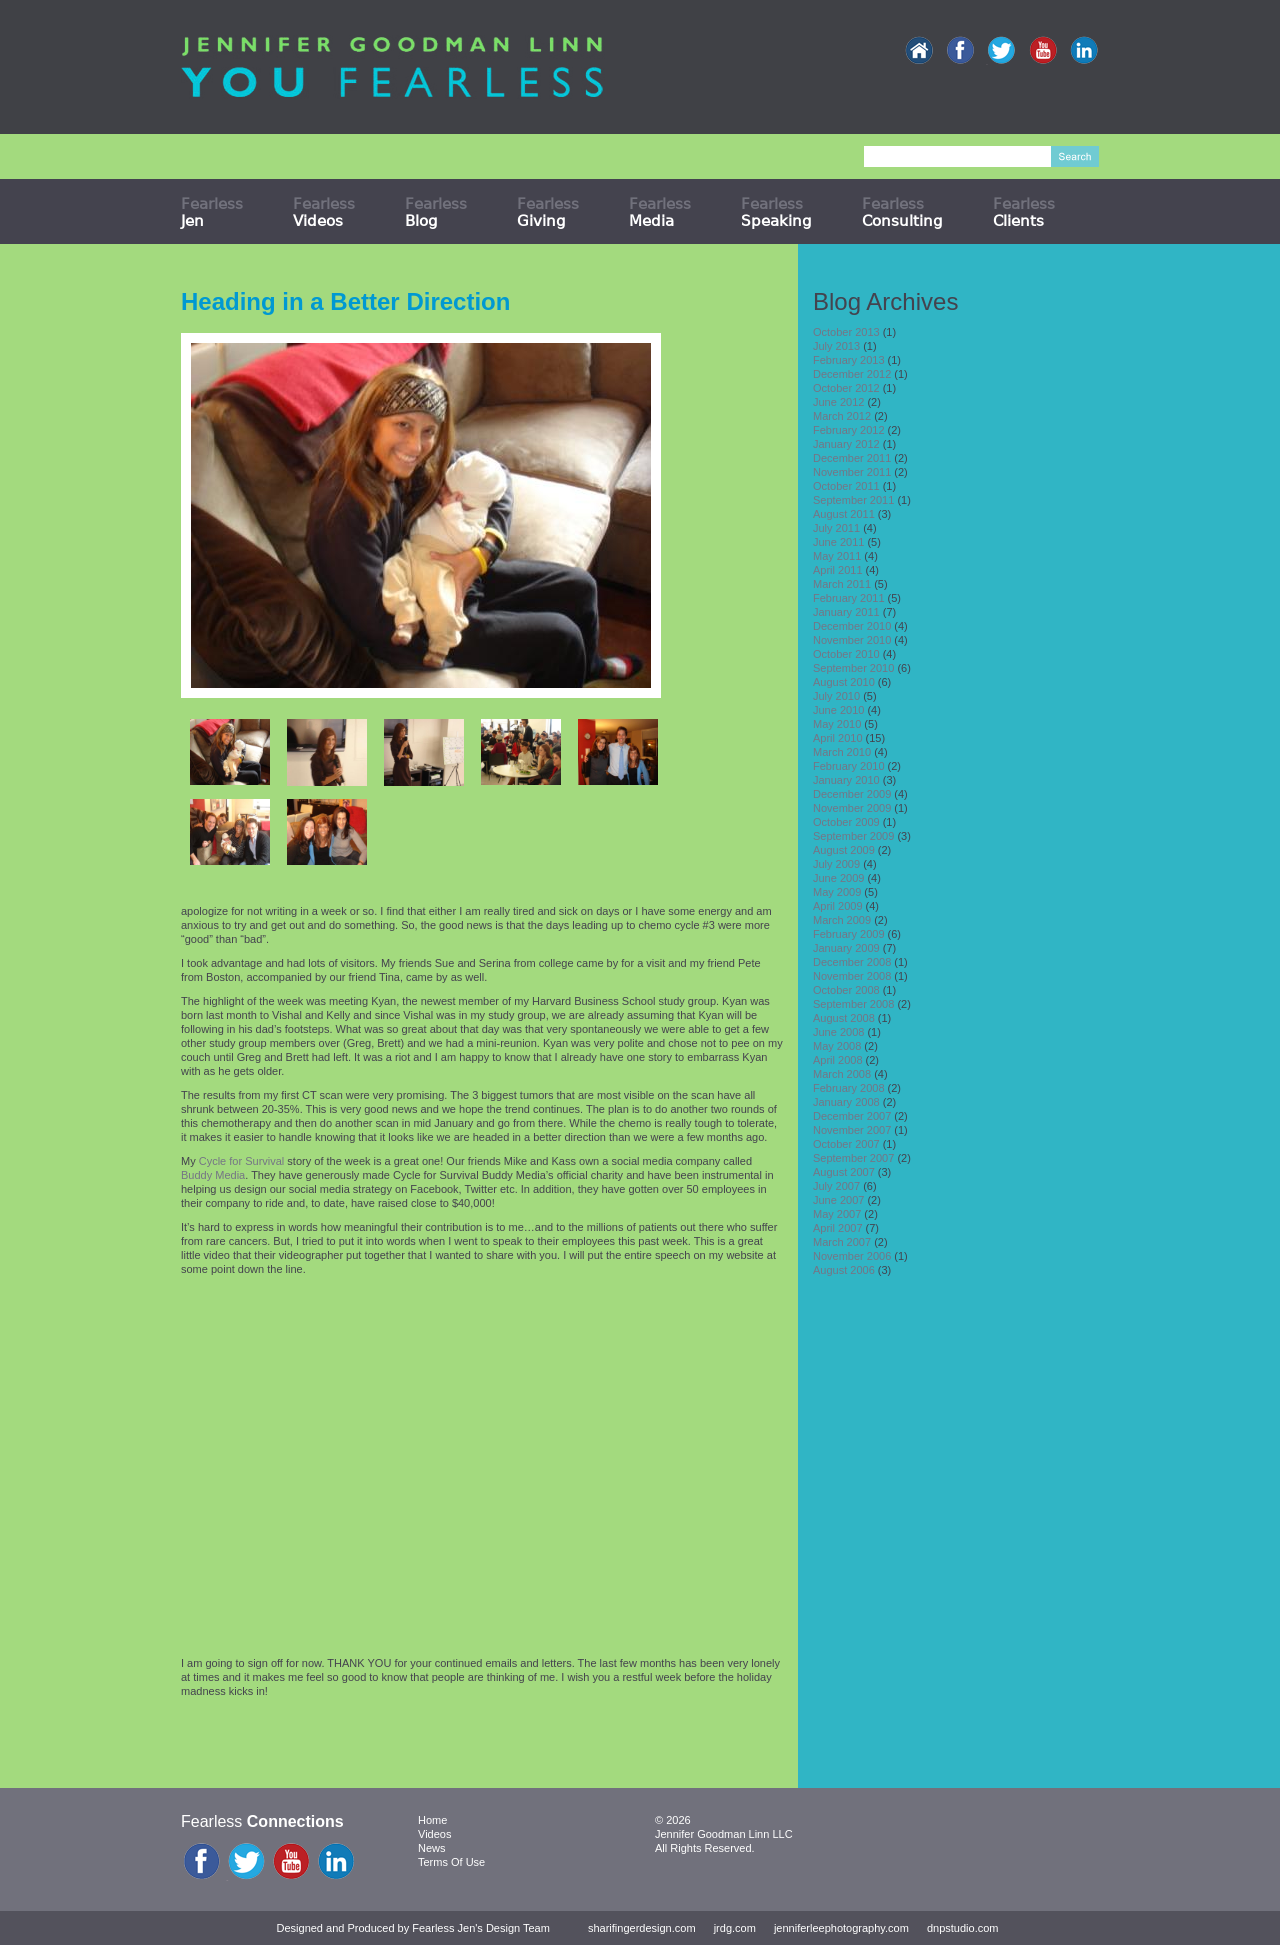 Image resolution: width=1280 pixels, height=1945 pixels. What do you see at coordinates (852, 1130) in the screenshot?
I see `November 2007` at bounding box center [852, 1130].